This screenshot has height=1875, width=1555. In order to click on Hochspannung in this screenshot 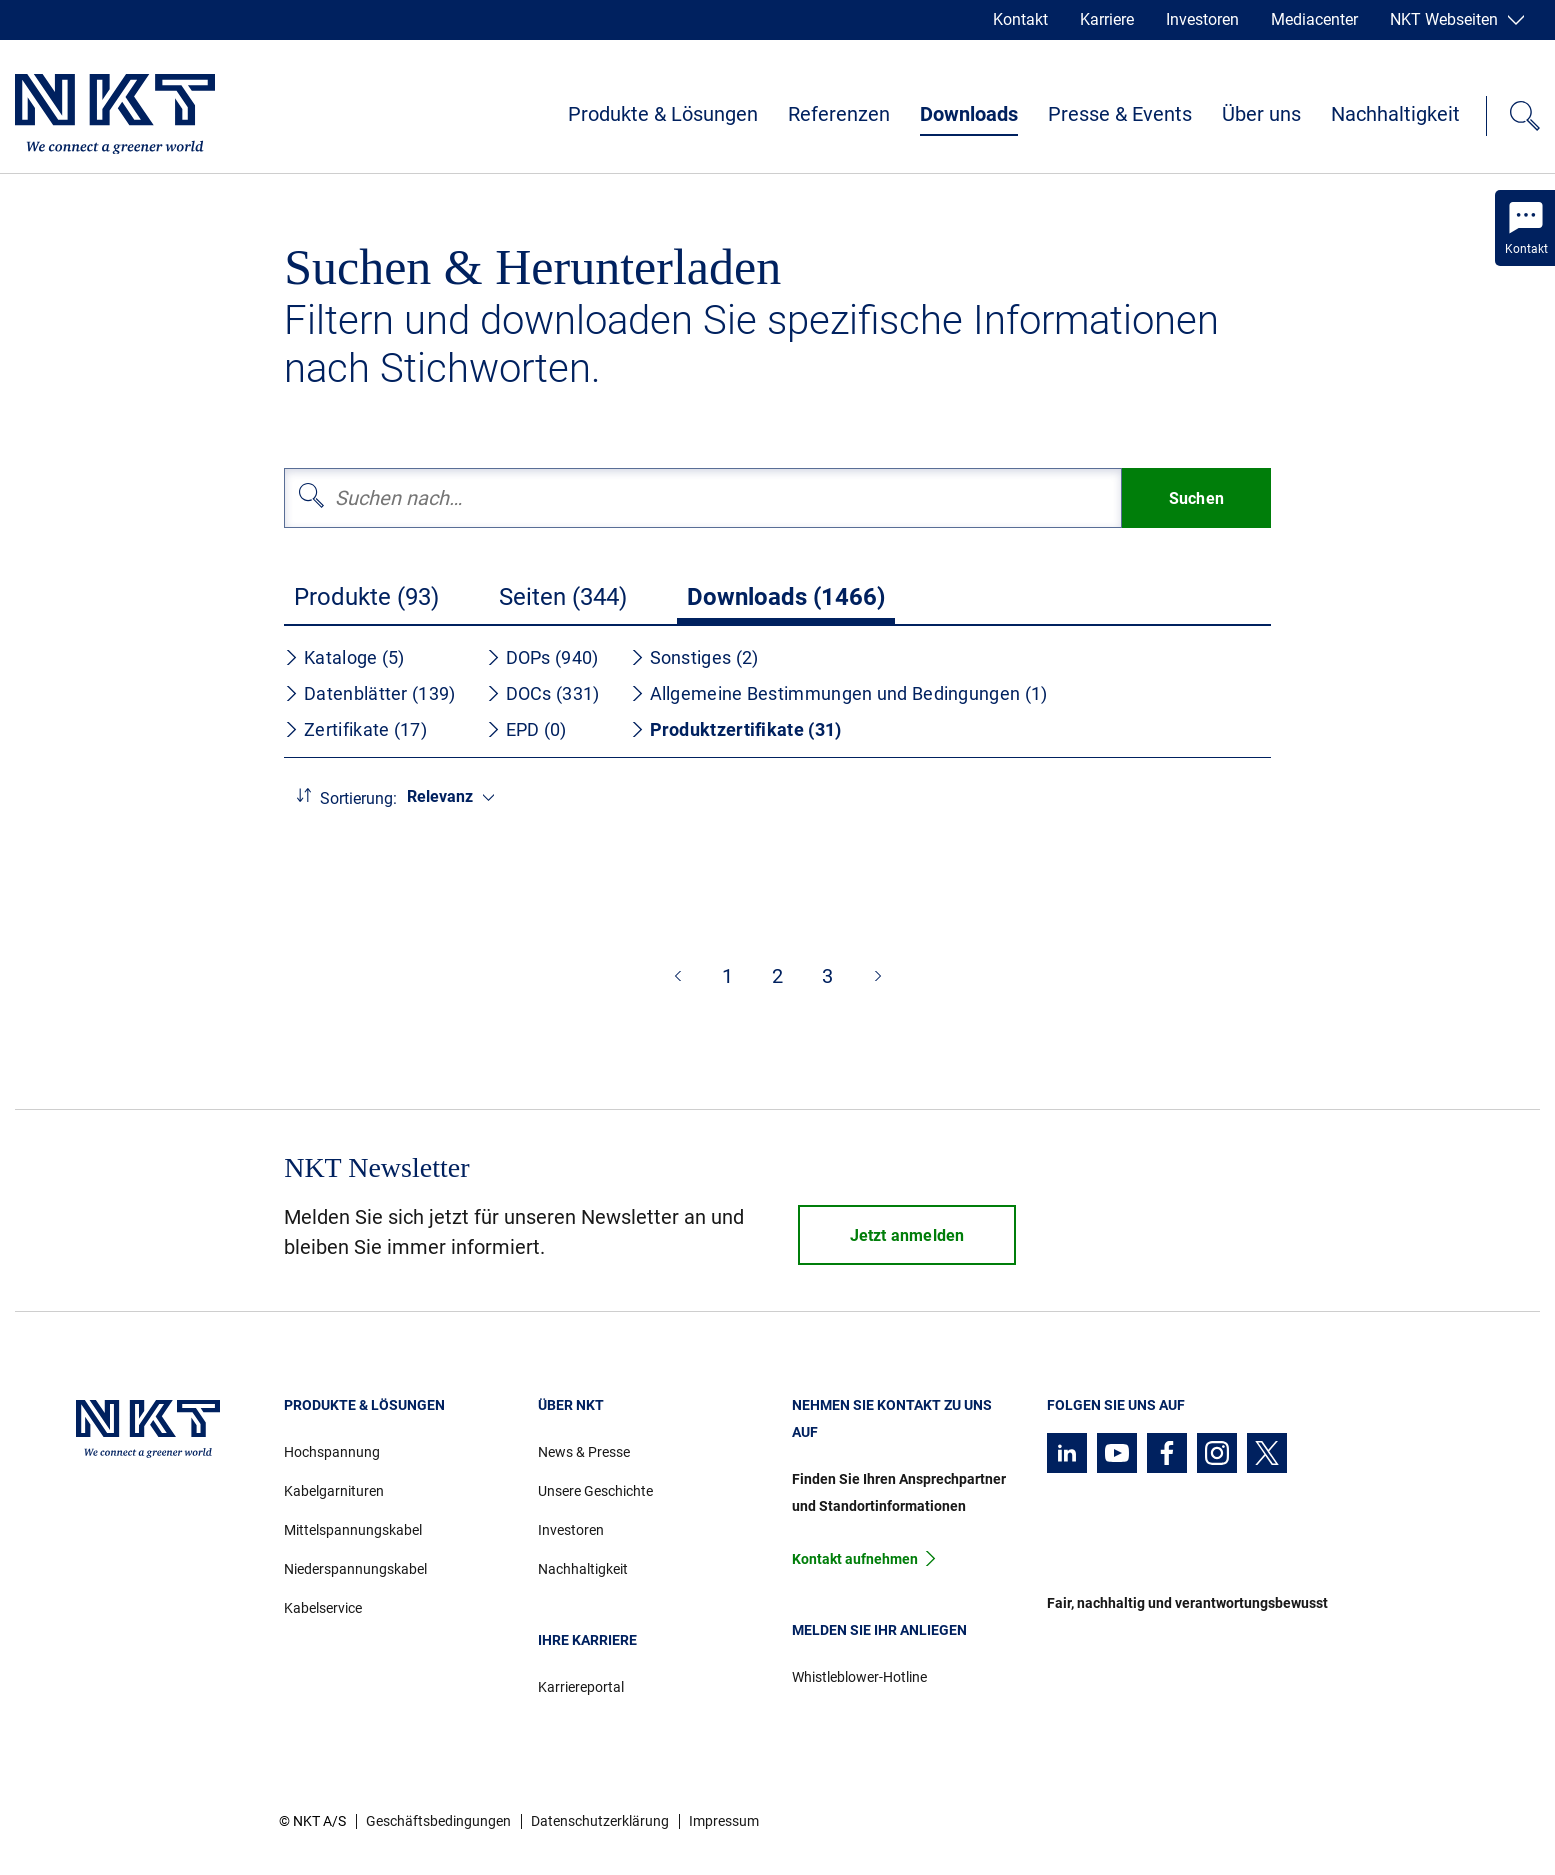, I will do `click(332, 1452)`.